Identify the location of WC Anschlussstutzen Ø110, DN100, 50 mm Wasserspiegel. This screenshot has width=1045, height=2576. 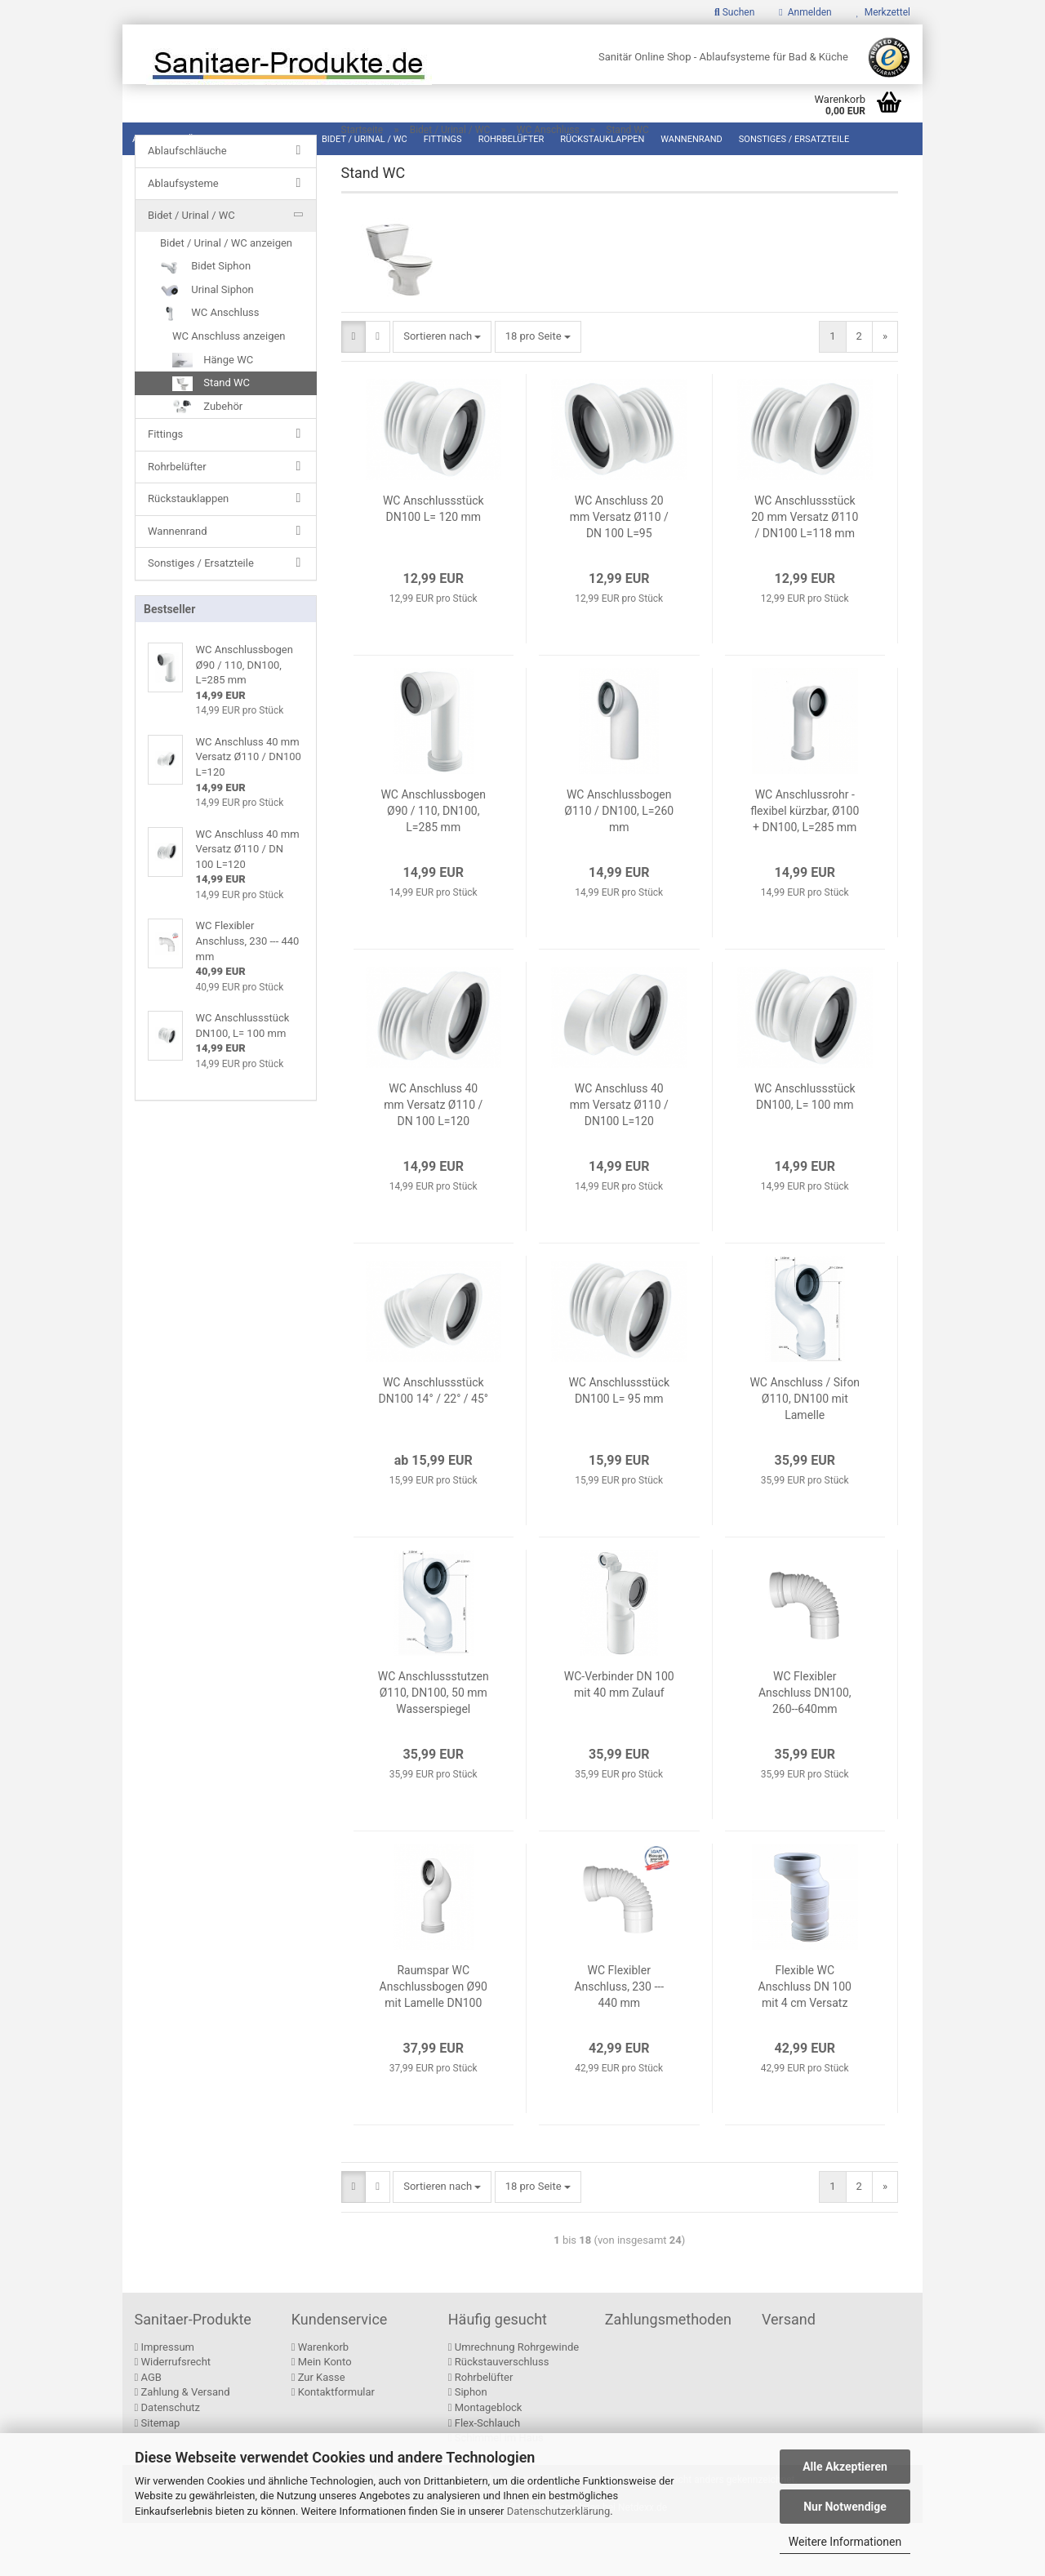
(433, 1745).